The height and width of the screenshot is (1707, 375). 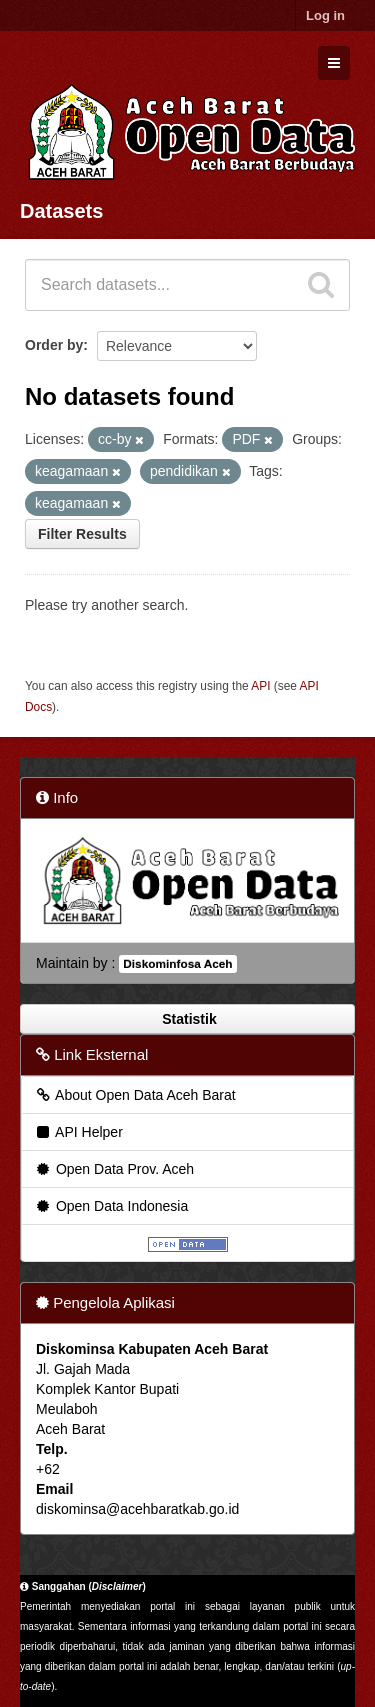 What do you see at coordinates (61, 211) in the screenshot?
I see `Datasets` at bounding box center [61, 211].